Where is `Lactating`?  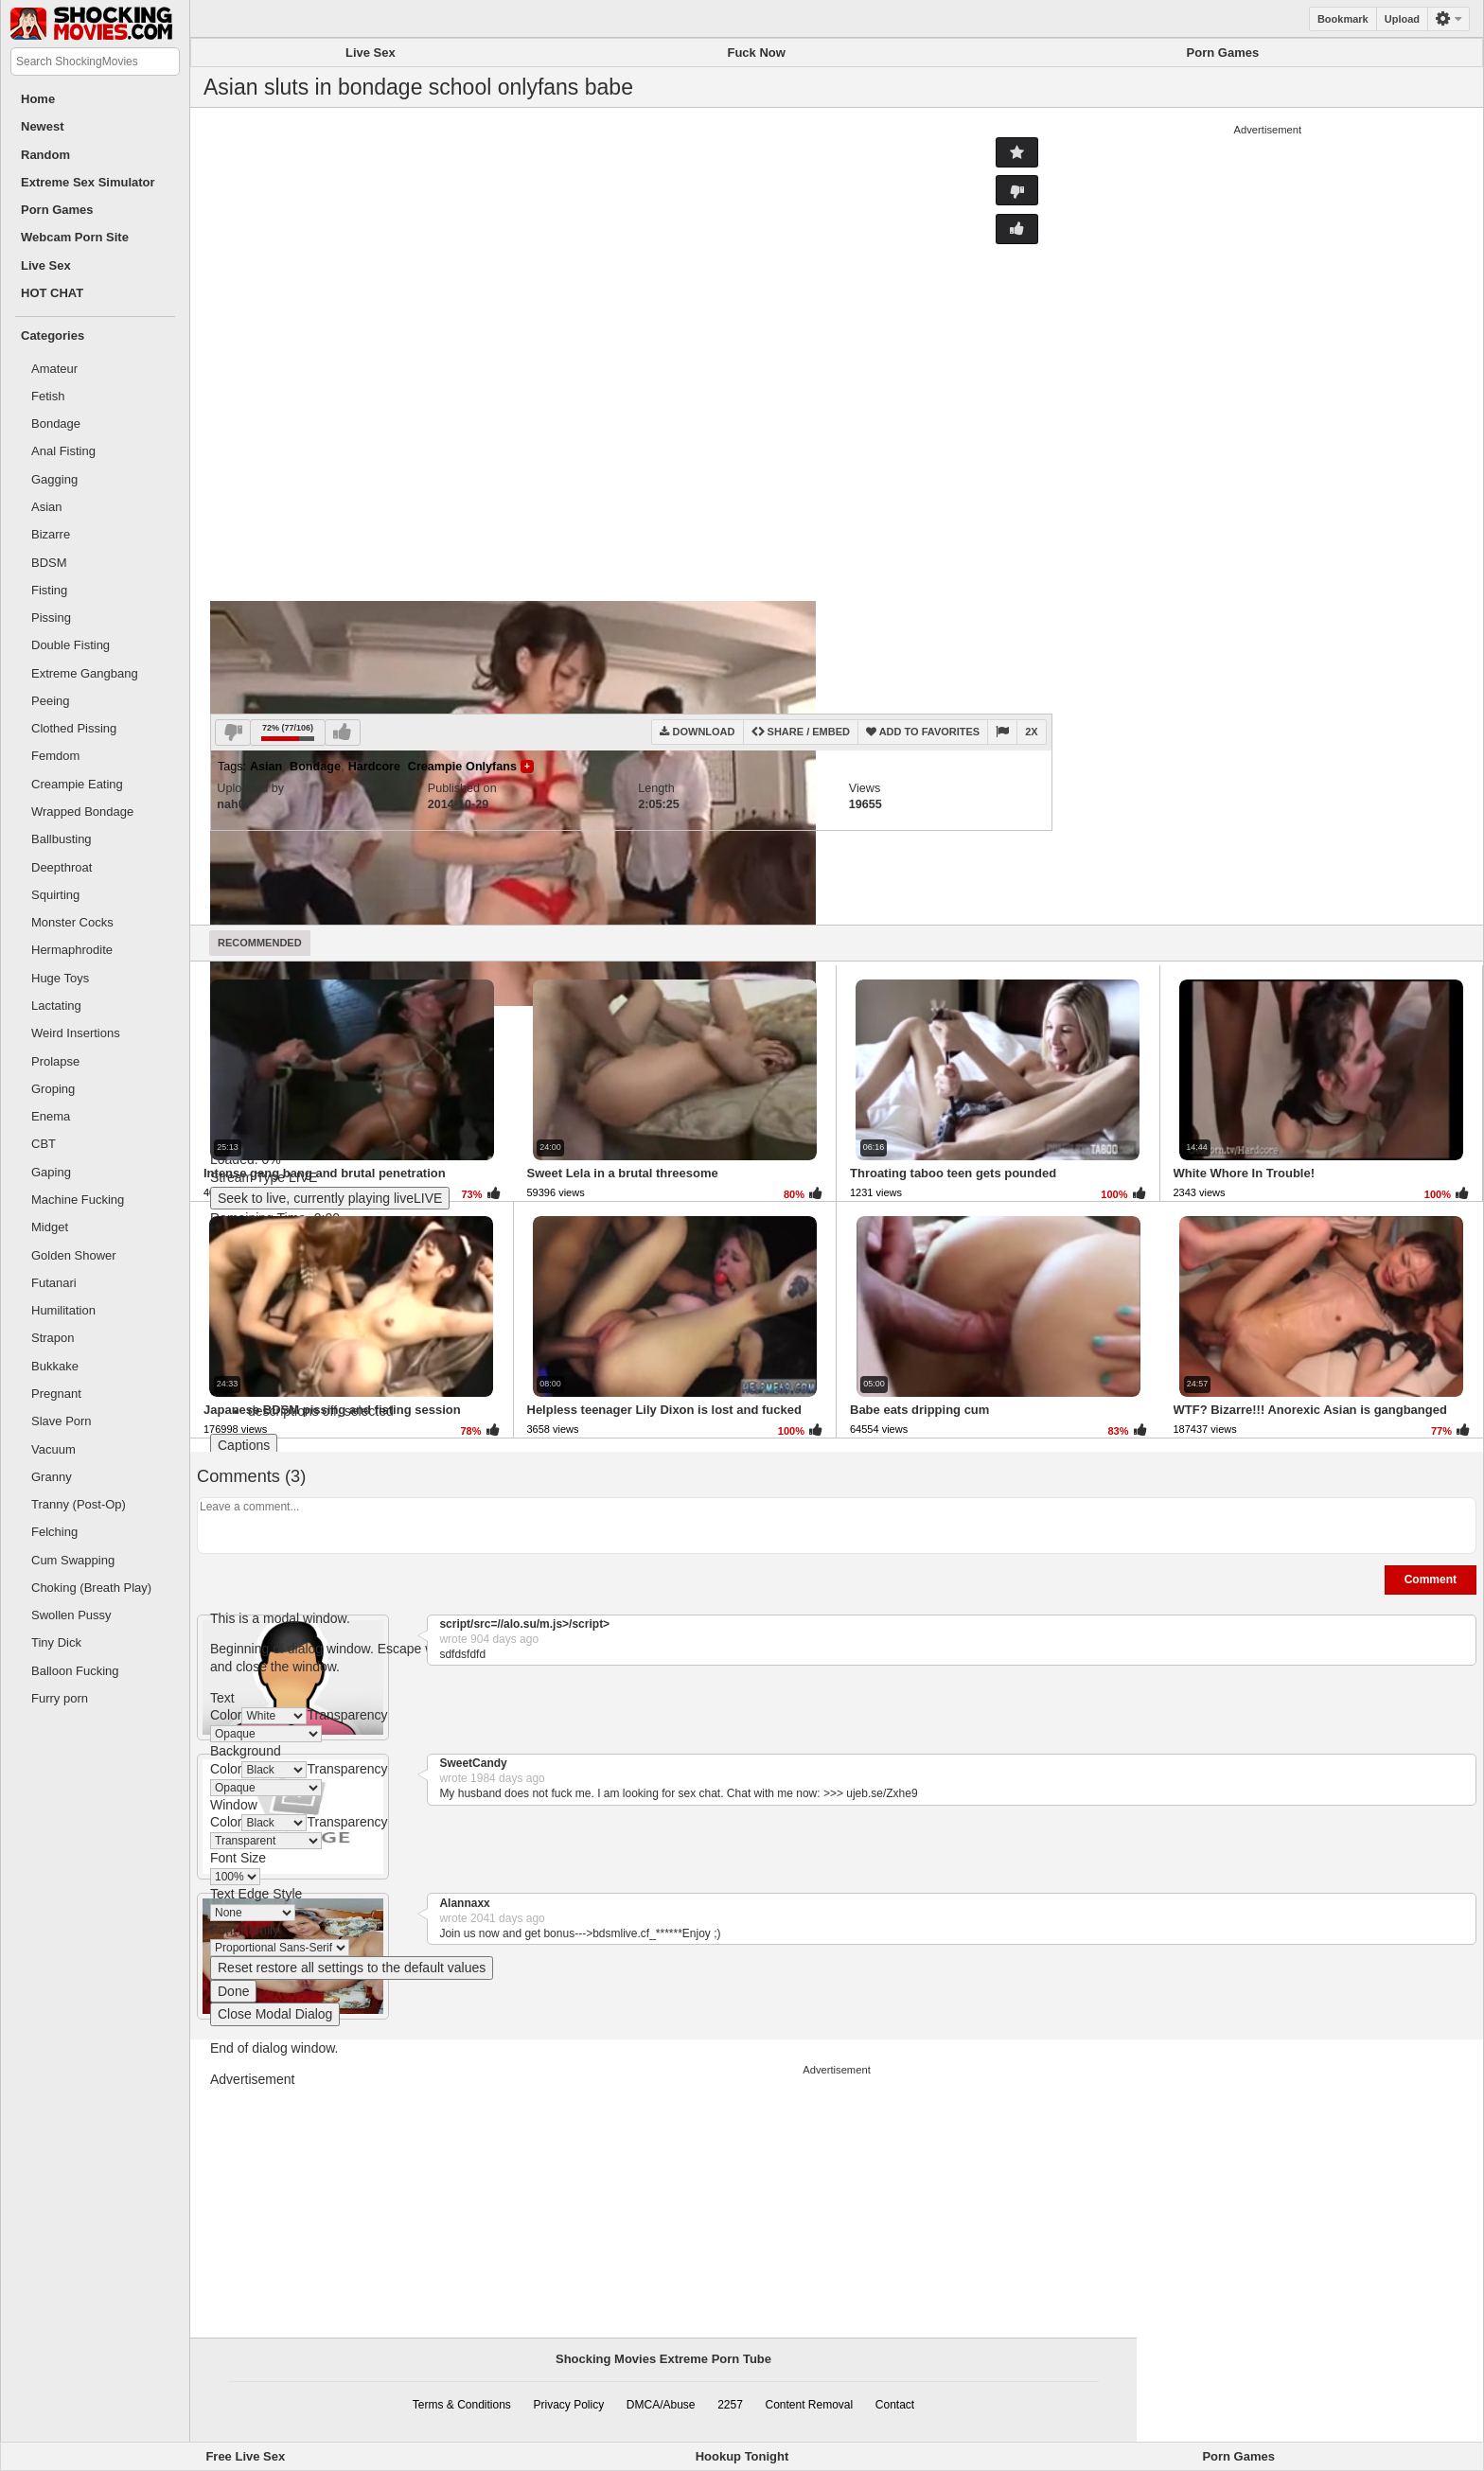
Lactating is located at coordinates (56, 1005).